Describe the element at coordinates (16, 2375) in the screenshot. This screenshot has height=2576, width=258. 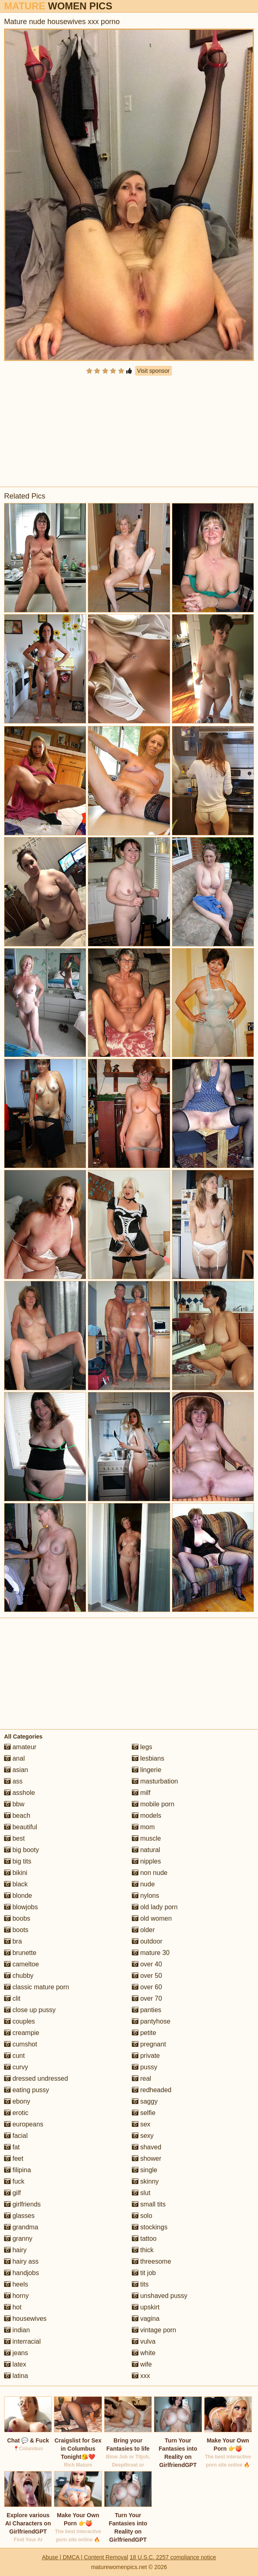
I see `latina` at that location.